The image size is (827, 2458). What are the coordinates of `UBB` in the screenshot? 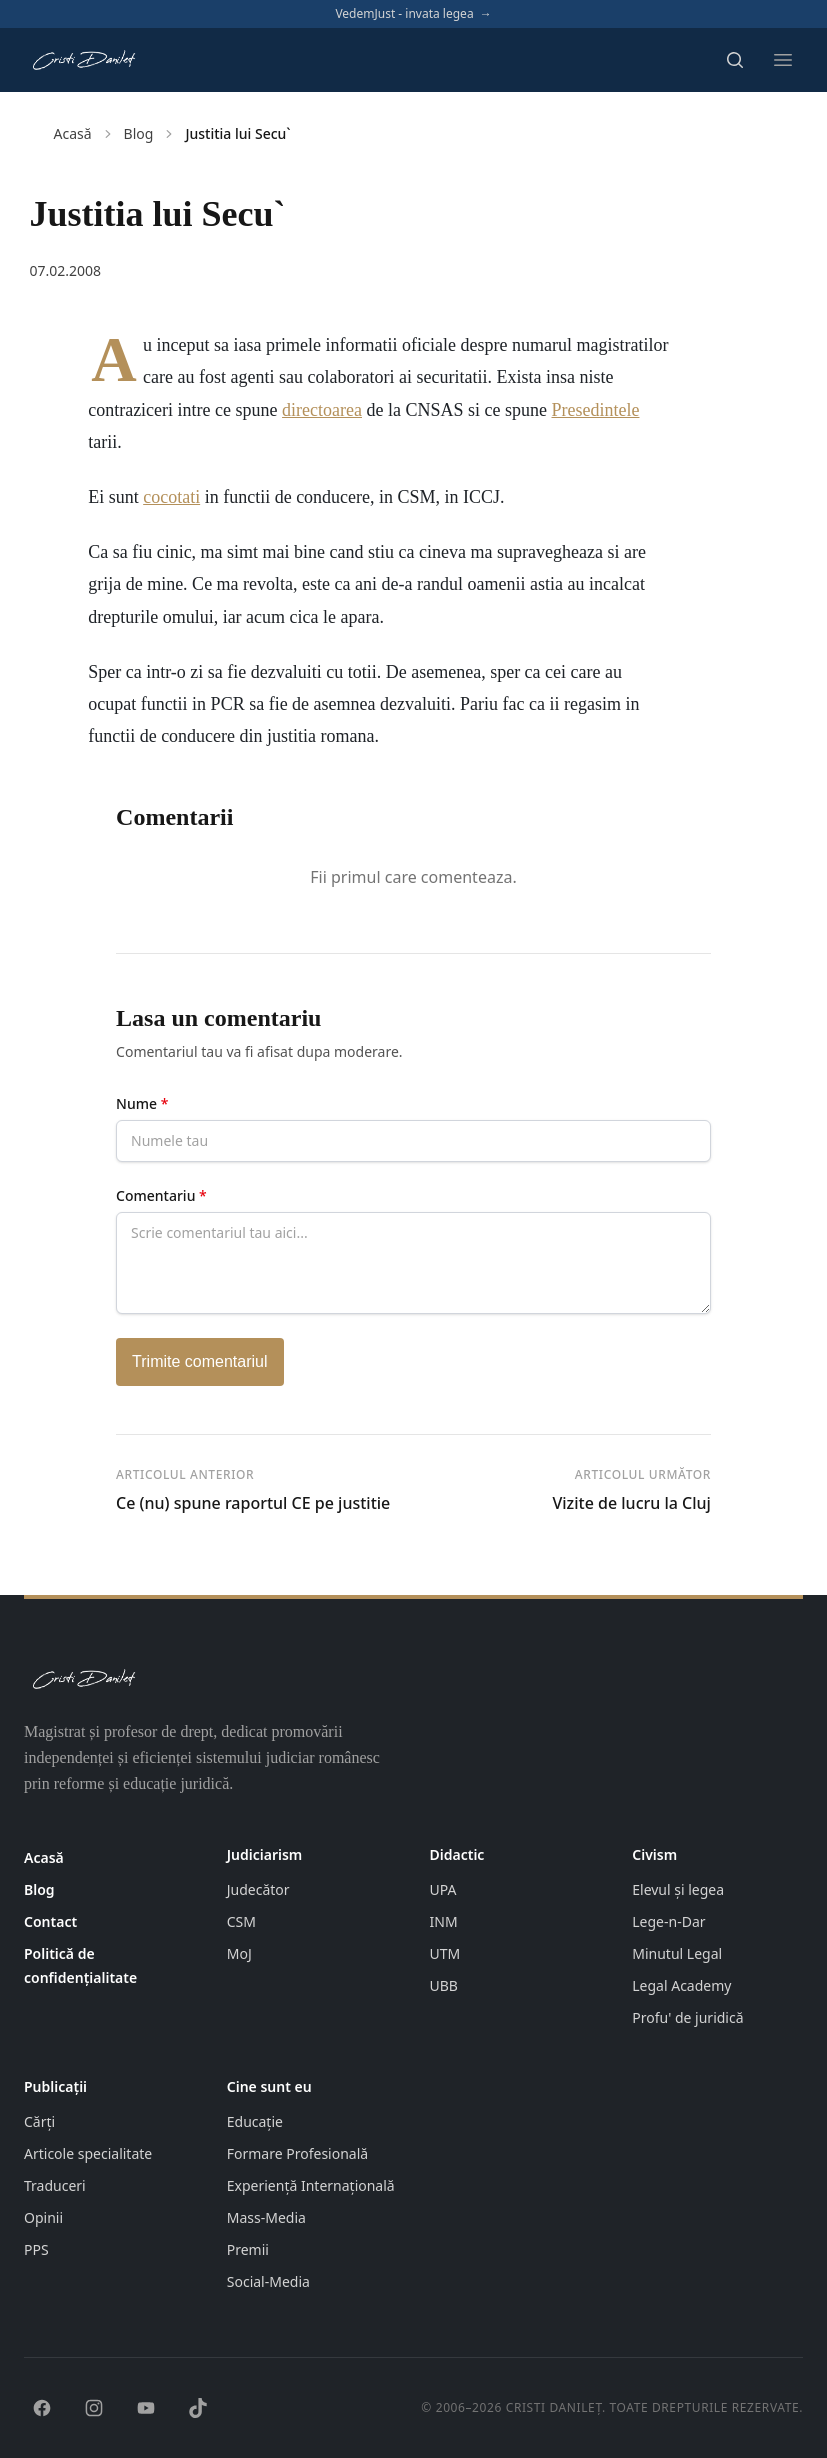 It's located at (444, 1985).